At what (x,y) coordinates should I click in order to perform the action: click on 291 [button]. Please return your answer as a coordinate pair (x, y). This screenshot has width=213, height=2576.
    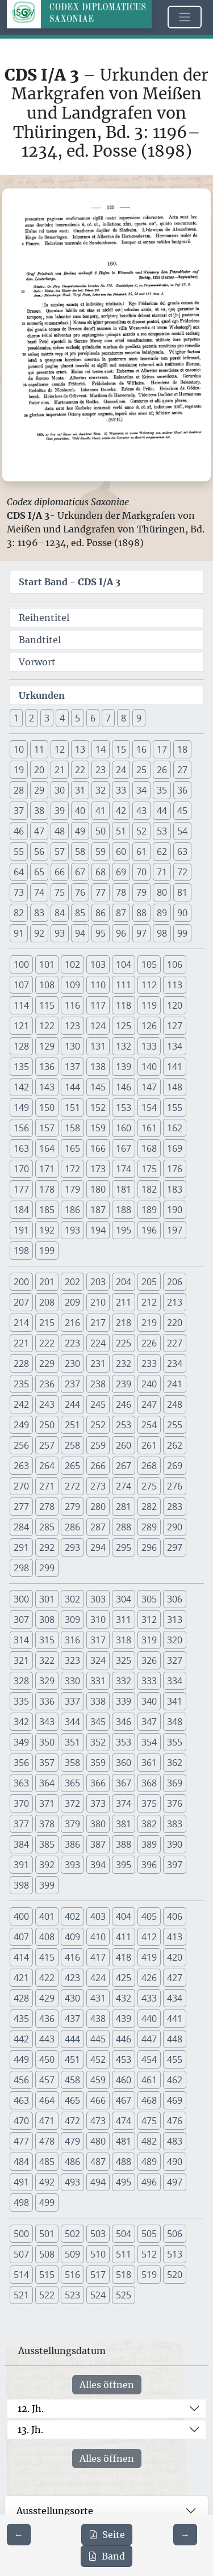
    Looking at the image, I should click on (21, 1547).